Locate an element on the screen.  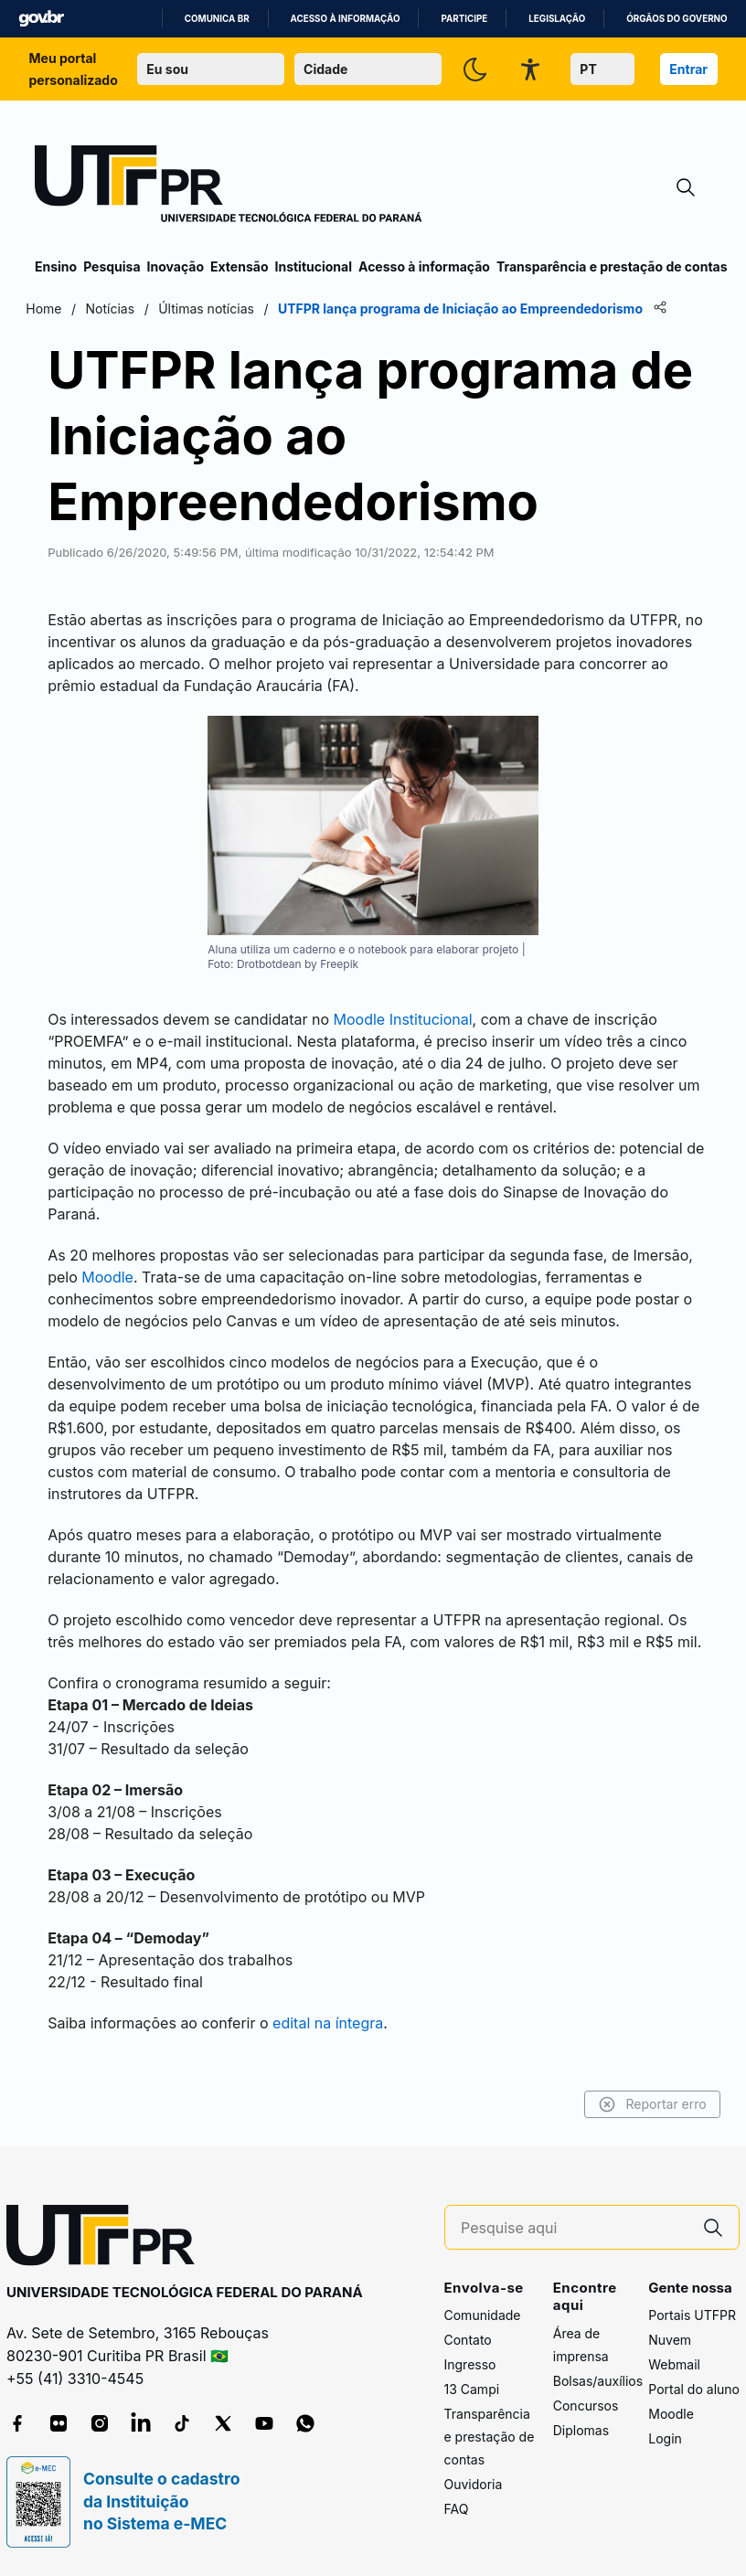
Ensino is located at coordinates (56, 266).